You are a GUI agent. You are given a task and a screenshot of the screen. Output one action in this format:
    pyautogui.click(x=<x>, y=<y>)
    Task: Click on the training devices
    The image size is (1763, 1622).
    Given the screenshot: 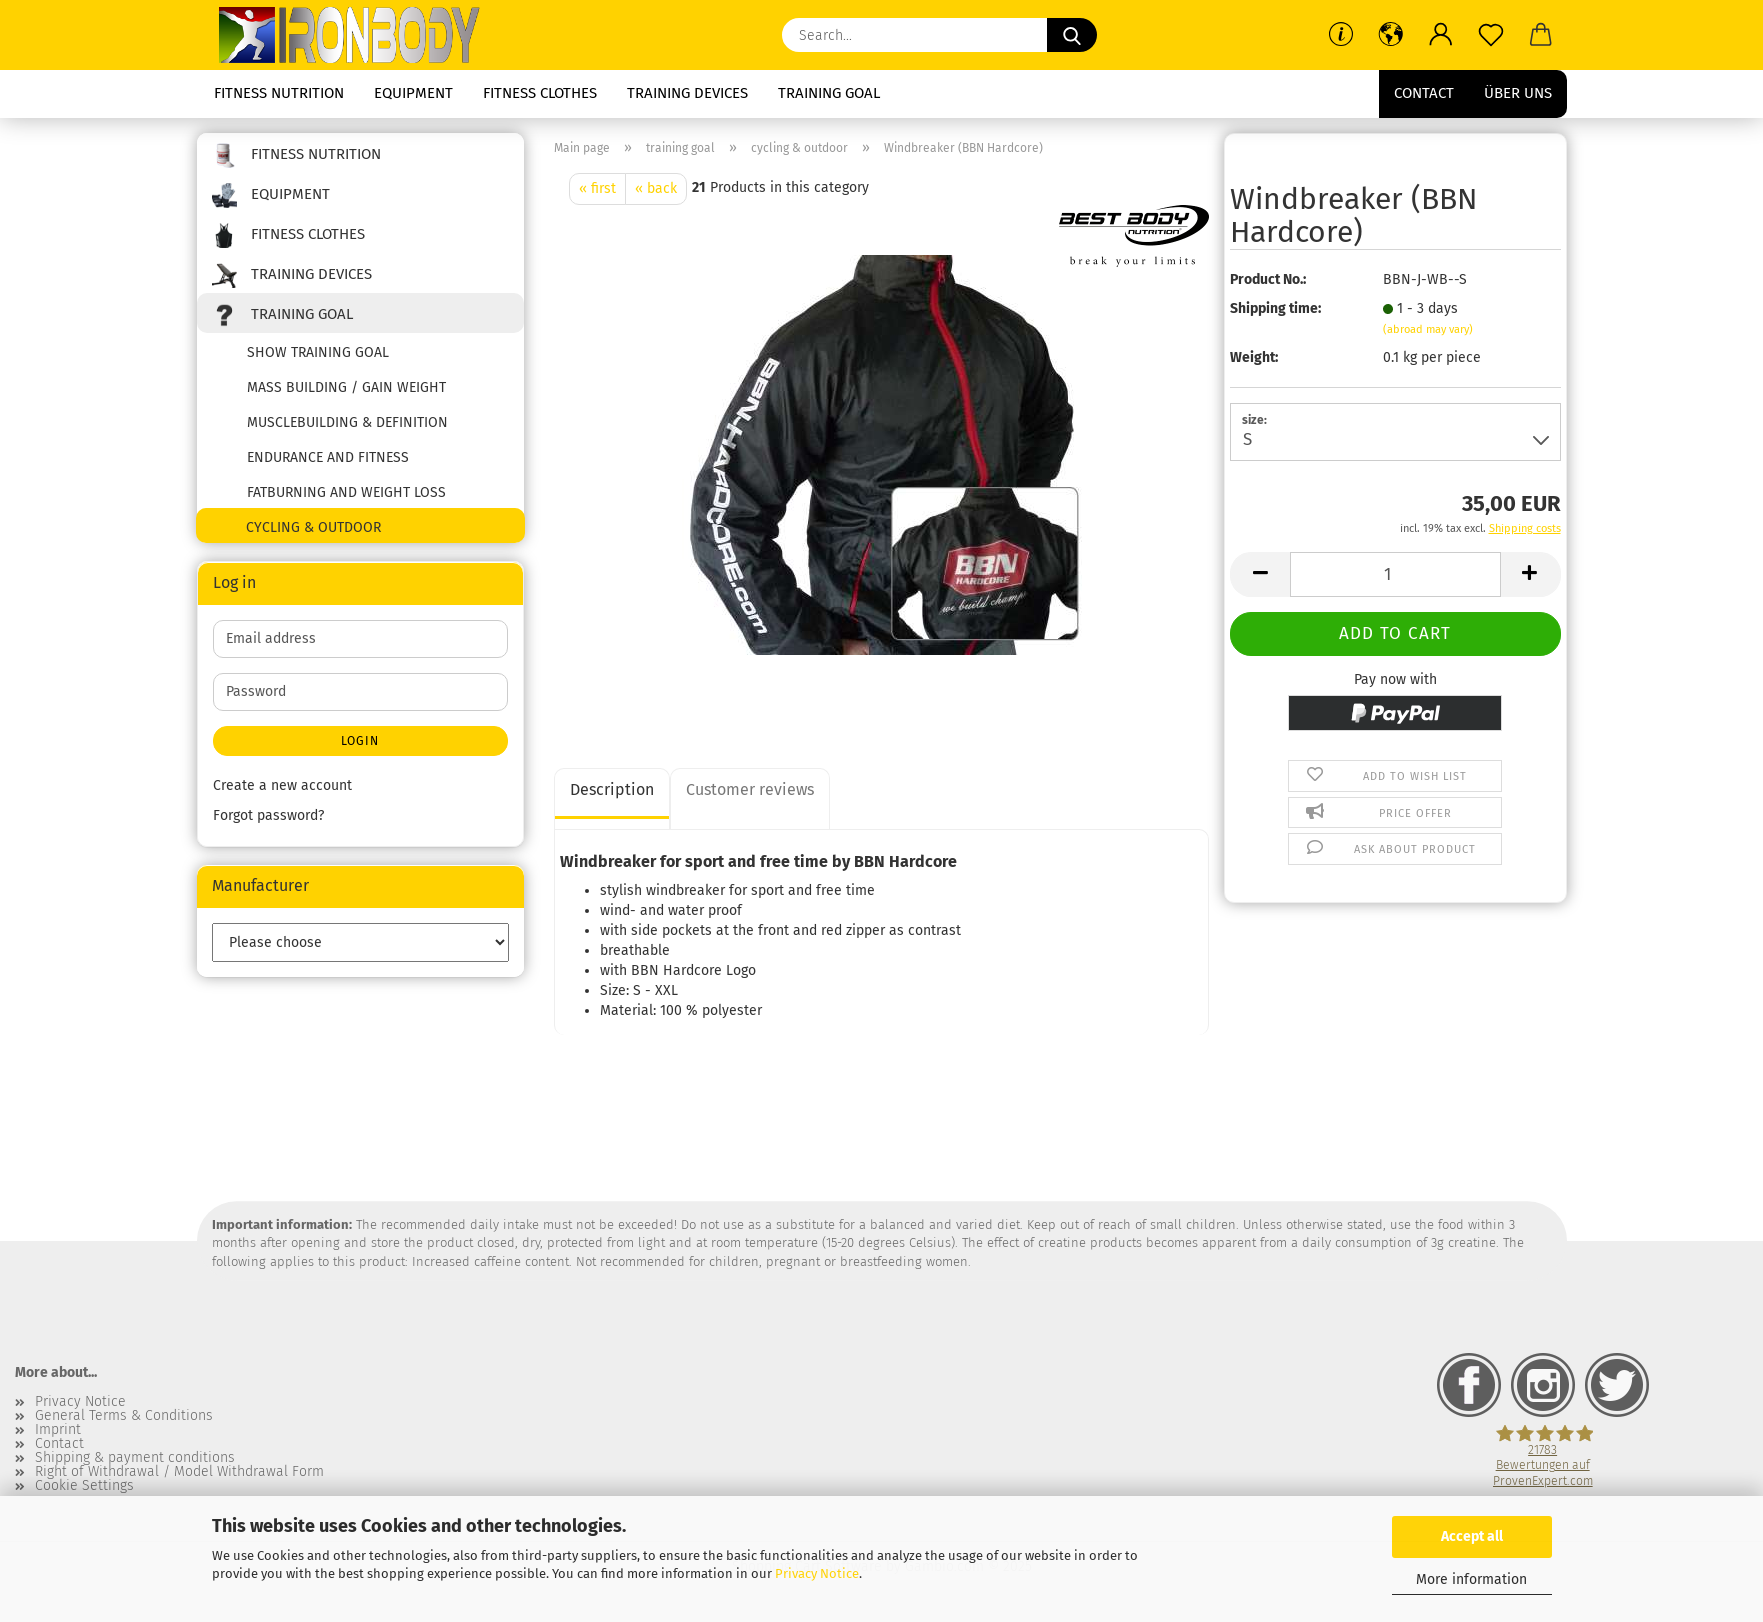 What is the action you would take?
    pyautogui.click(x=687, y=93)
    